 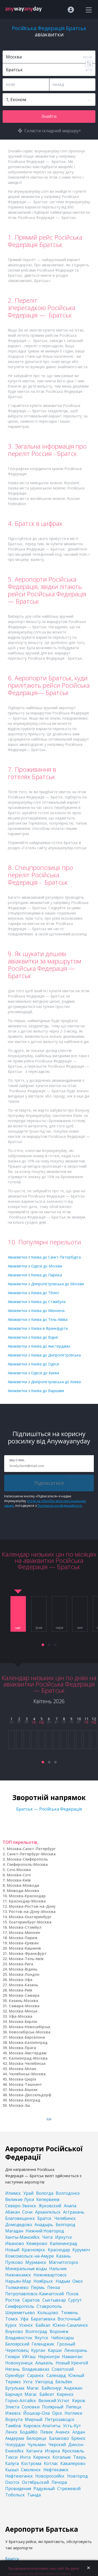 What do you see at coordinates (44, 1355) in the screenshot?
I see `Авіаквитки з Києва до Дніпропетровська` at bounding box center [44, 1355].